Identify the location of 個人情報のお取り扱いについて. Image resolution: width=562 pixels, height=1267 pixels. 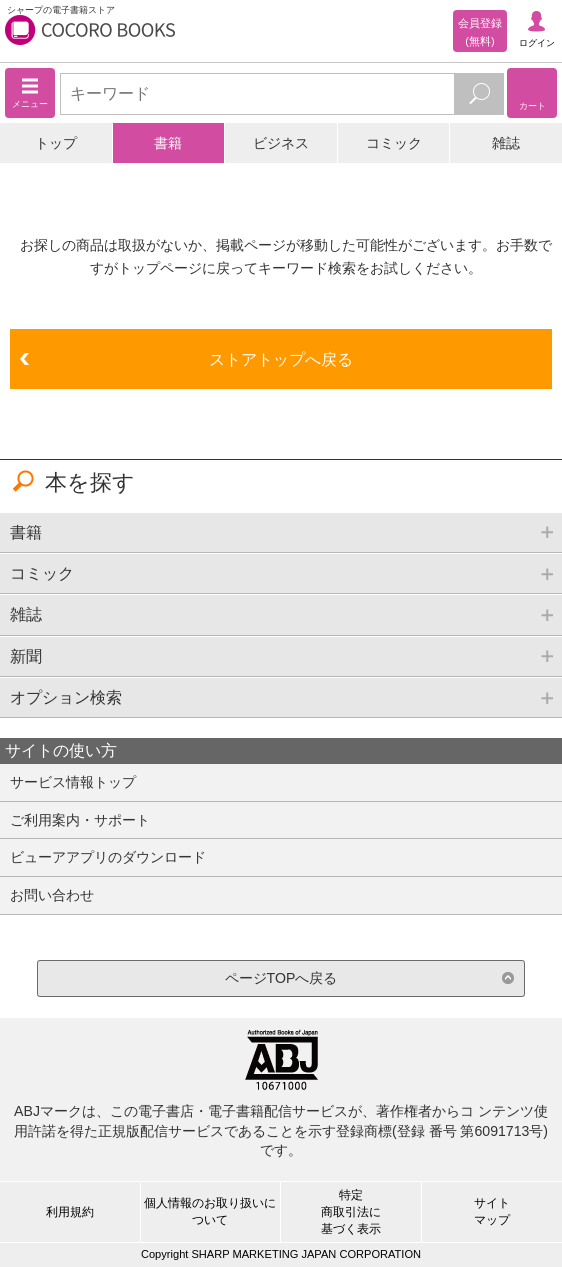
(210, 1211).